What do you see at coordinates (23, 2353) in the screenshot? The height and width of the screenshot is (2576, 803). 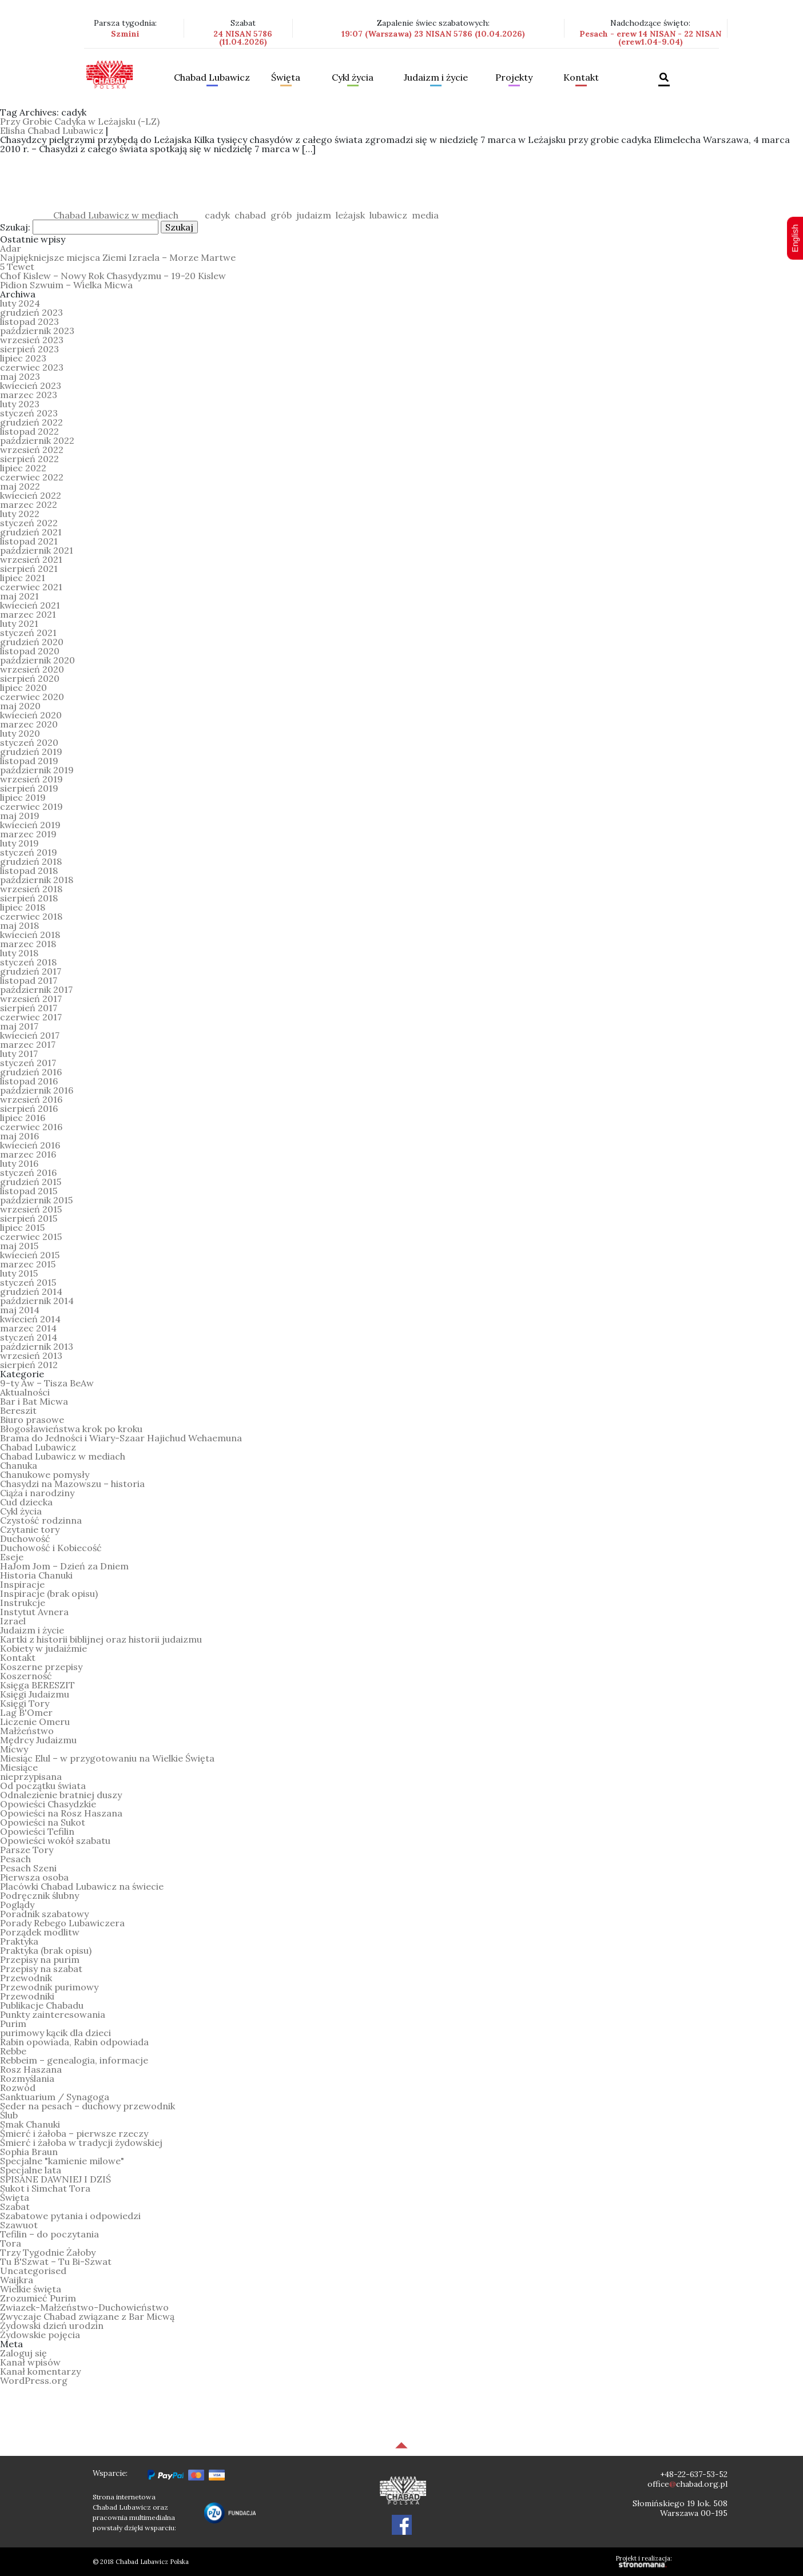 I see `Zaloguj się` at bounding box center [23, 2353].